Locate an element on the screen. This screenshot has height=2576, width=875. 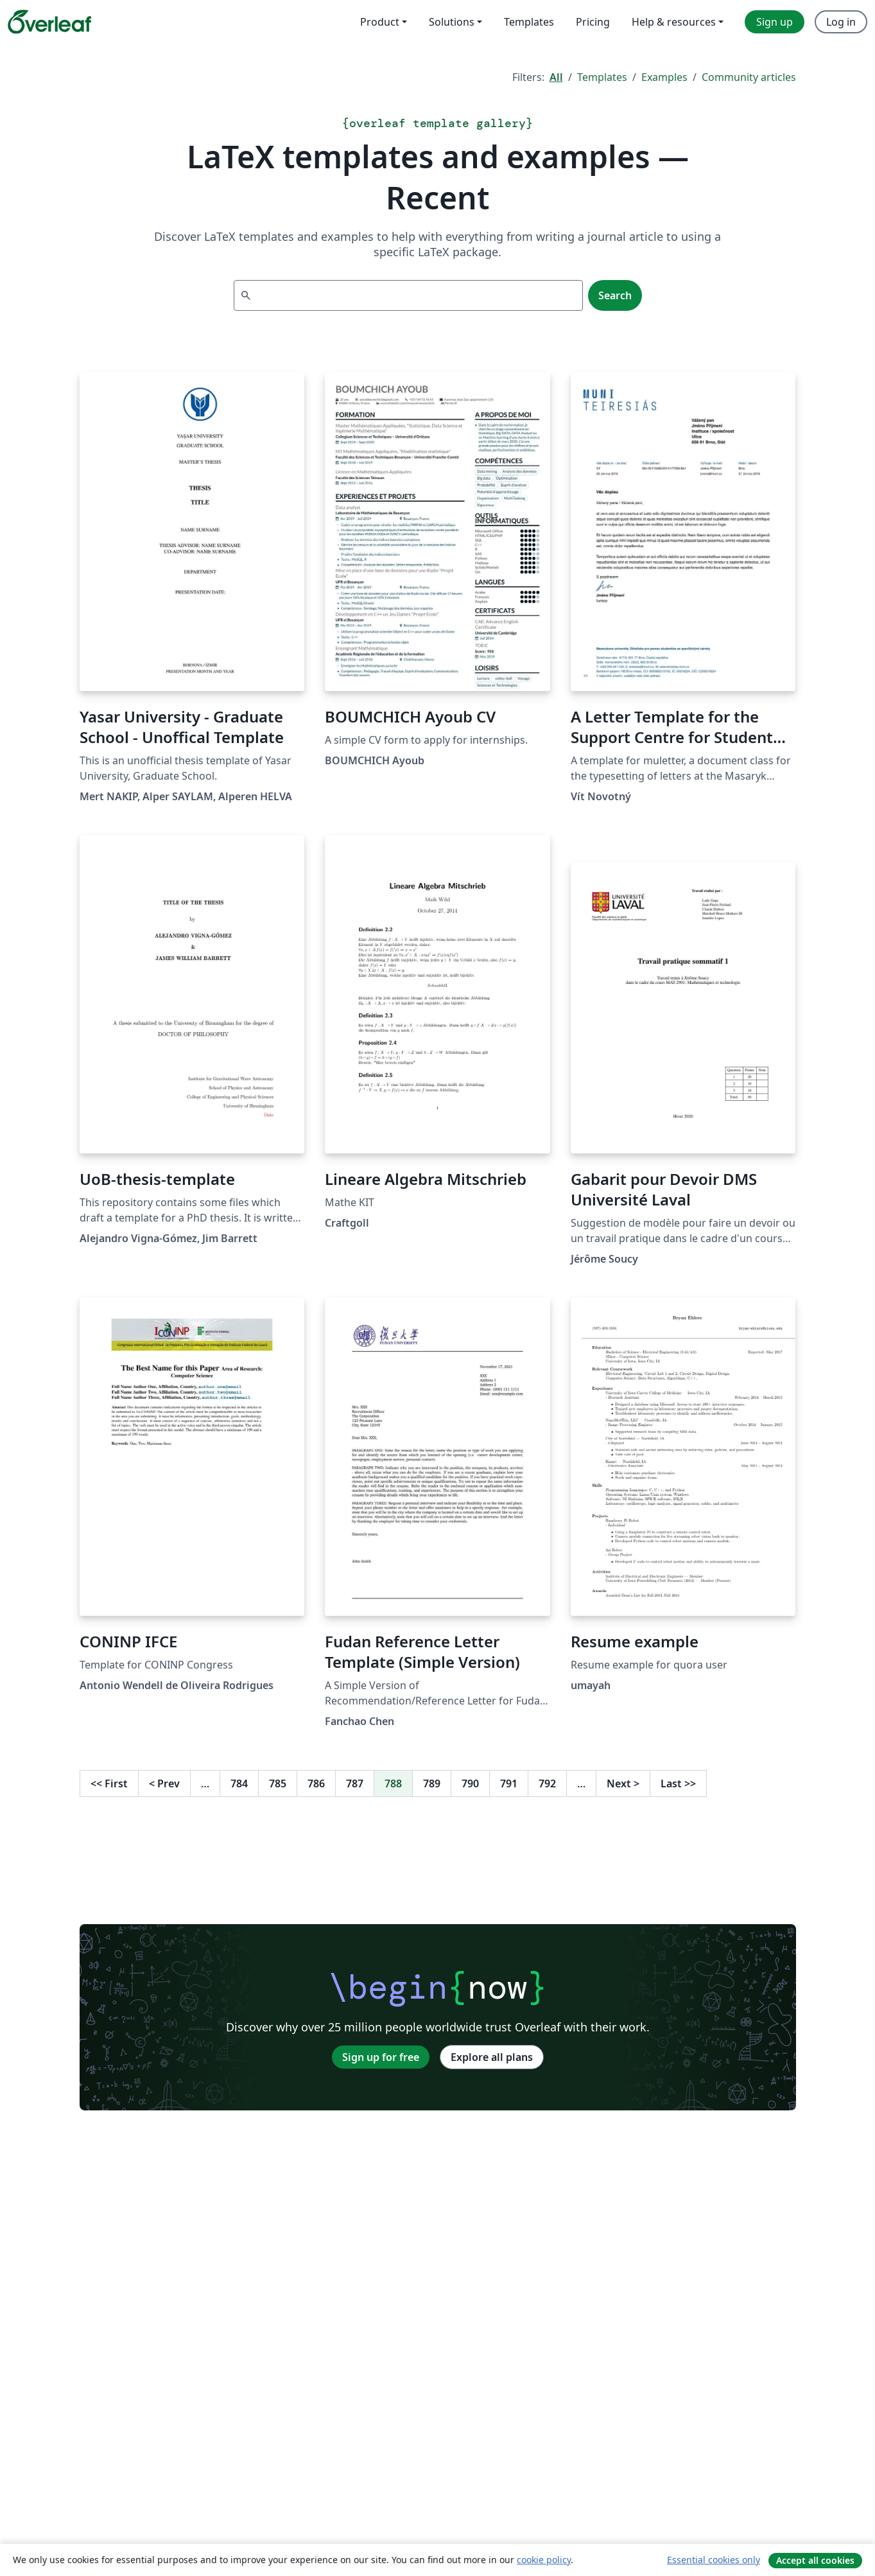
786 [Go to page 786] is located at coordinates (316, 1783).